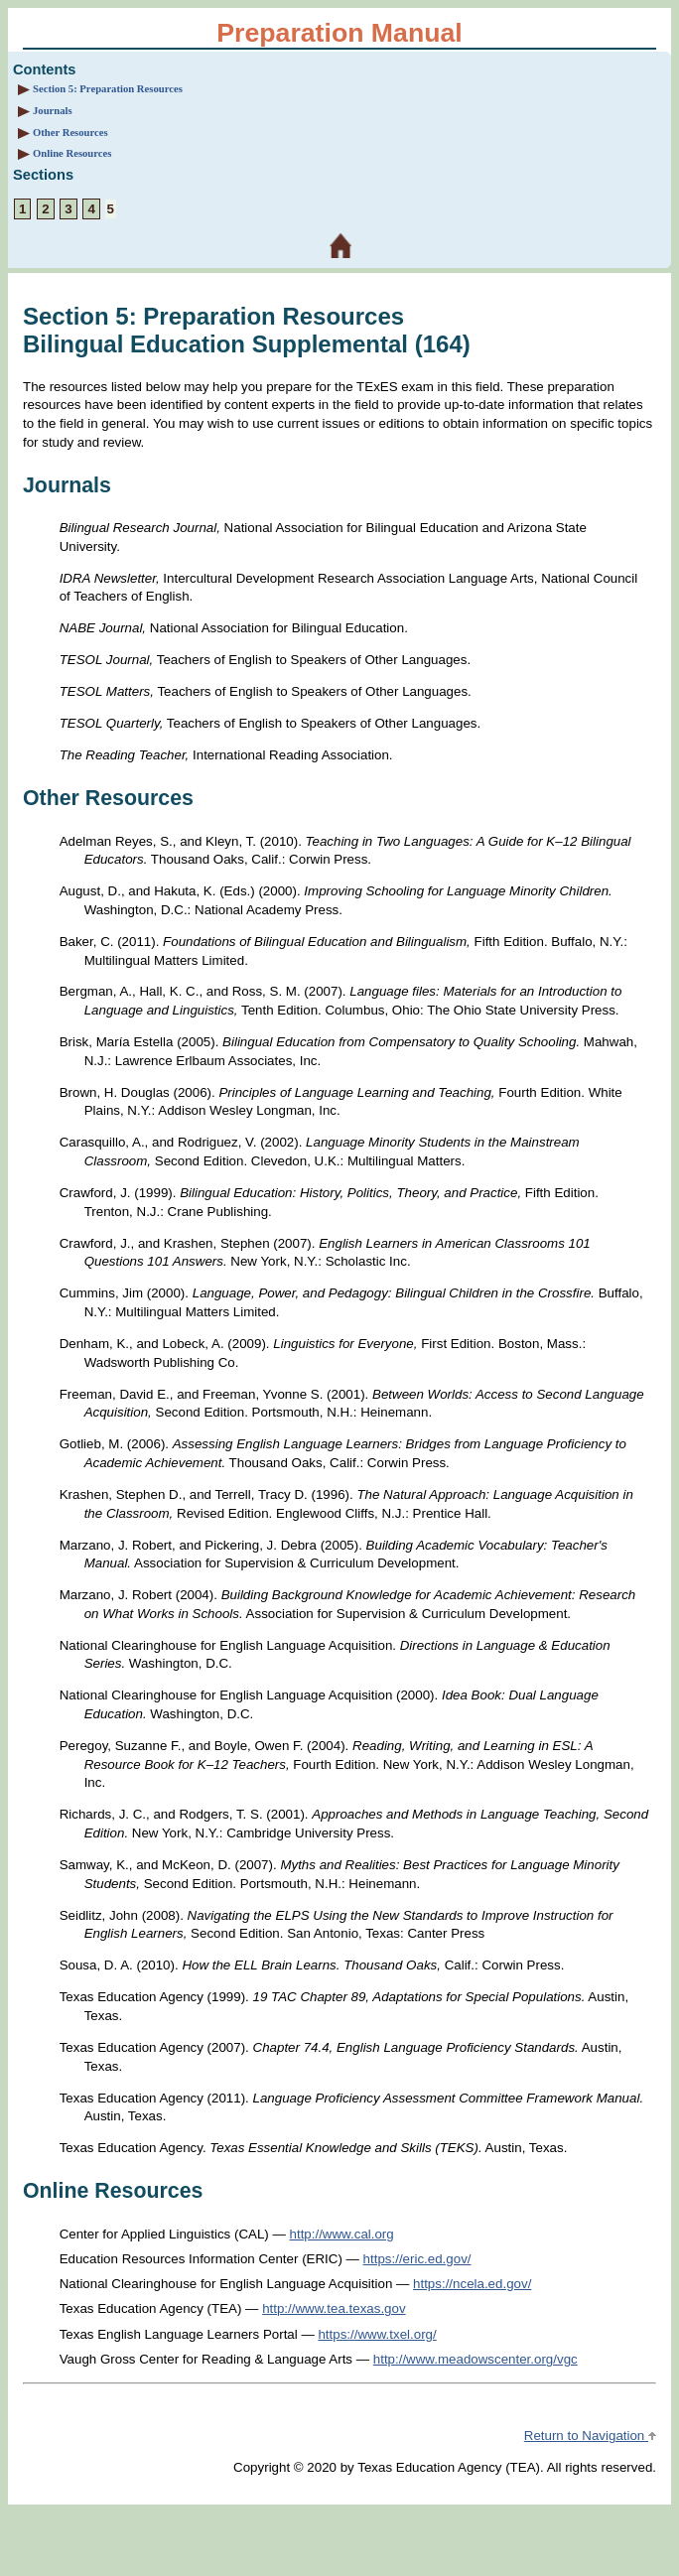 The image size is (679, 2576). What do you see at coordinates (590, 2435) in the screenshot?
I see `Return to Navigation` at bounding box center [590, 2435].